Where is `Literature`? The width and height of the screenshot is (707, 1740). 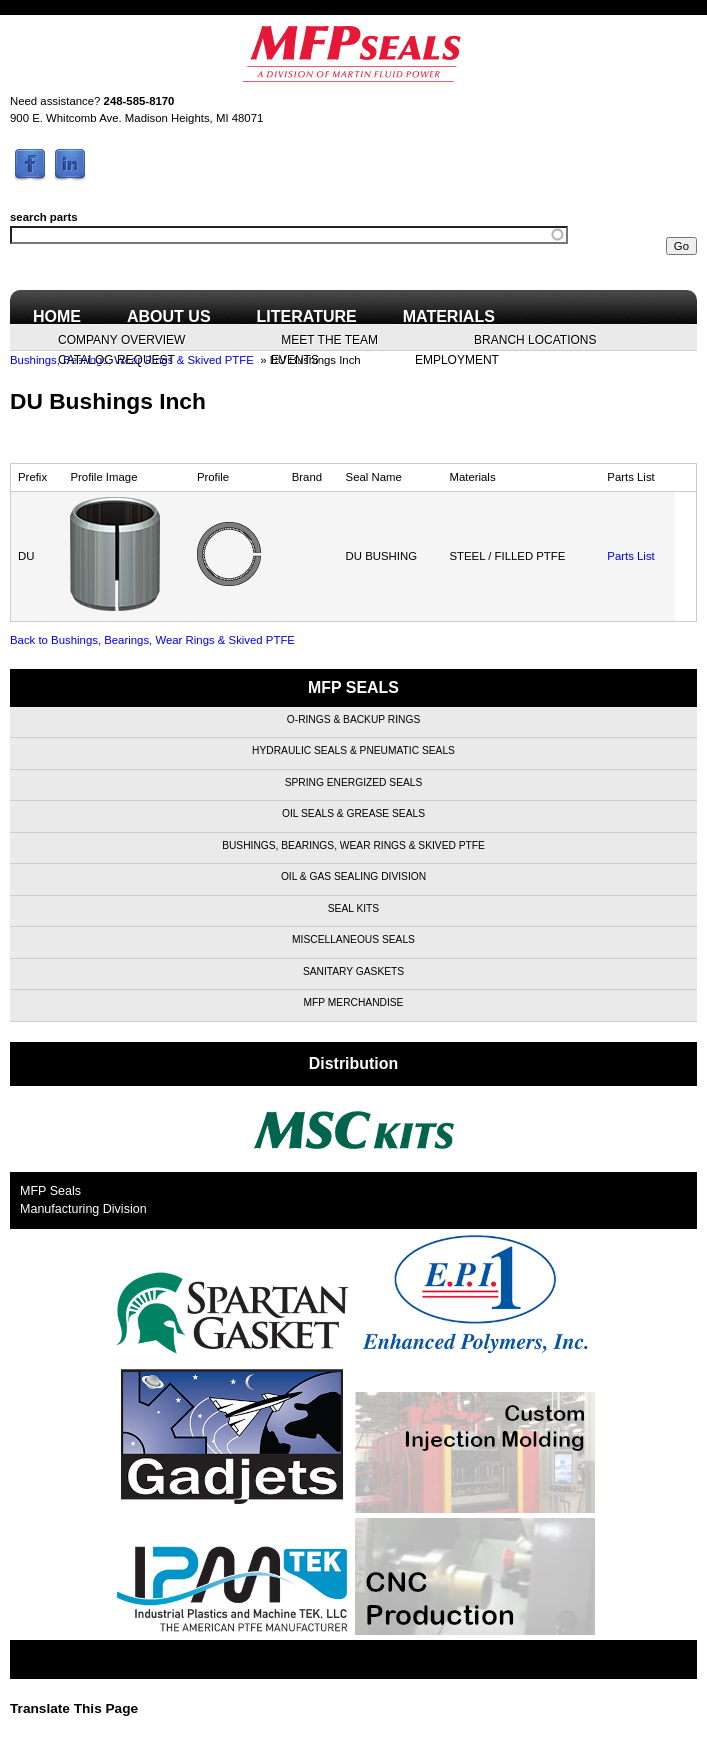 Literature is located at coordinates (307, 316).